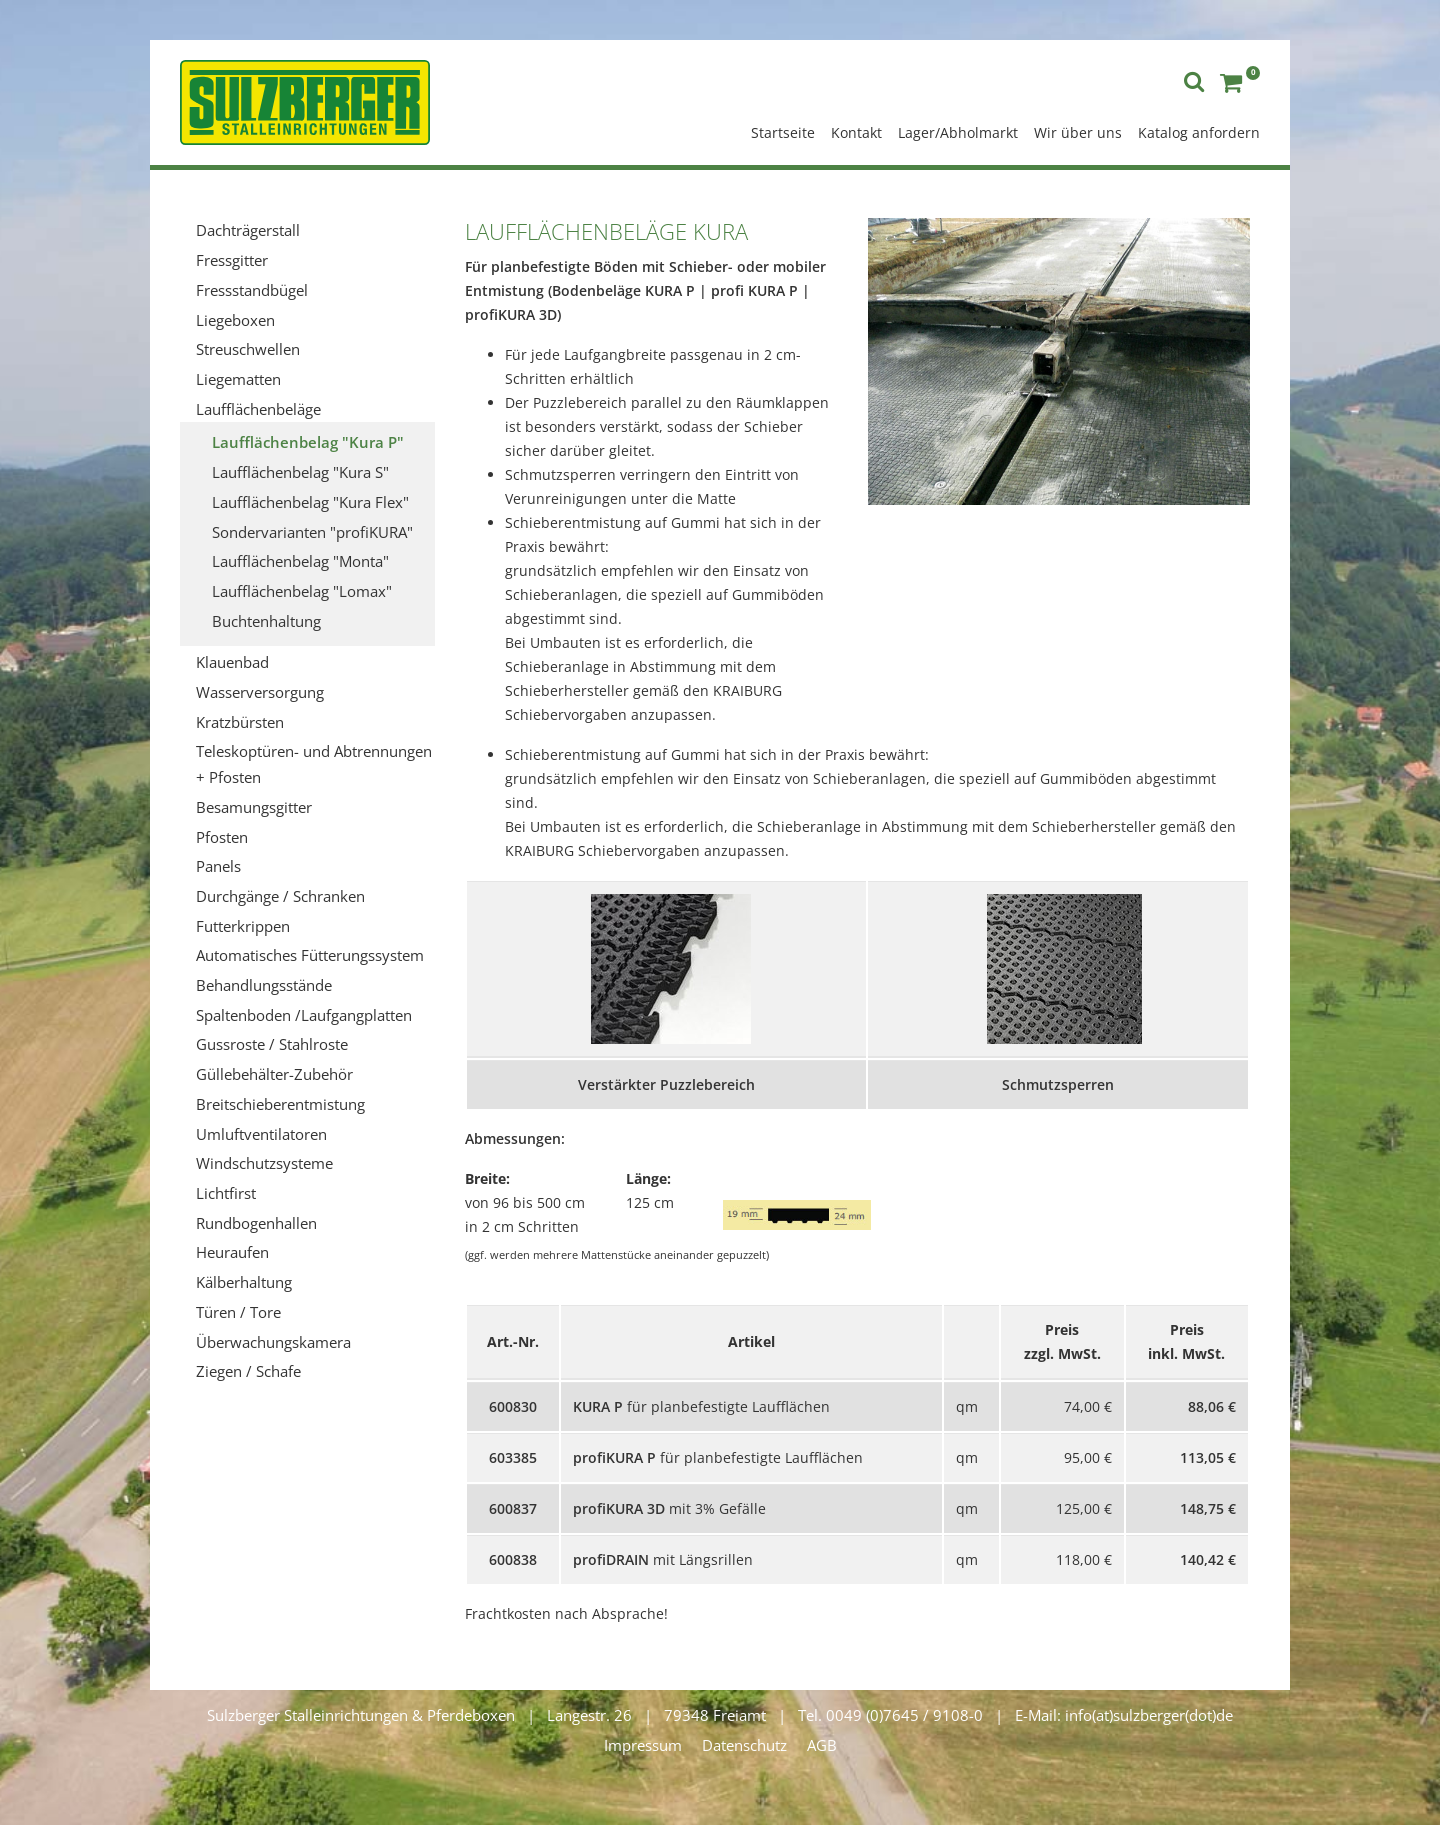 The image size is (1440, 1825). I want to click on Laufflächenbelag "Monta", so click(300, 561).